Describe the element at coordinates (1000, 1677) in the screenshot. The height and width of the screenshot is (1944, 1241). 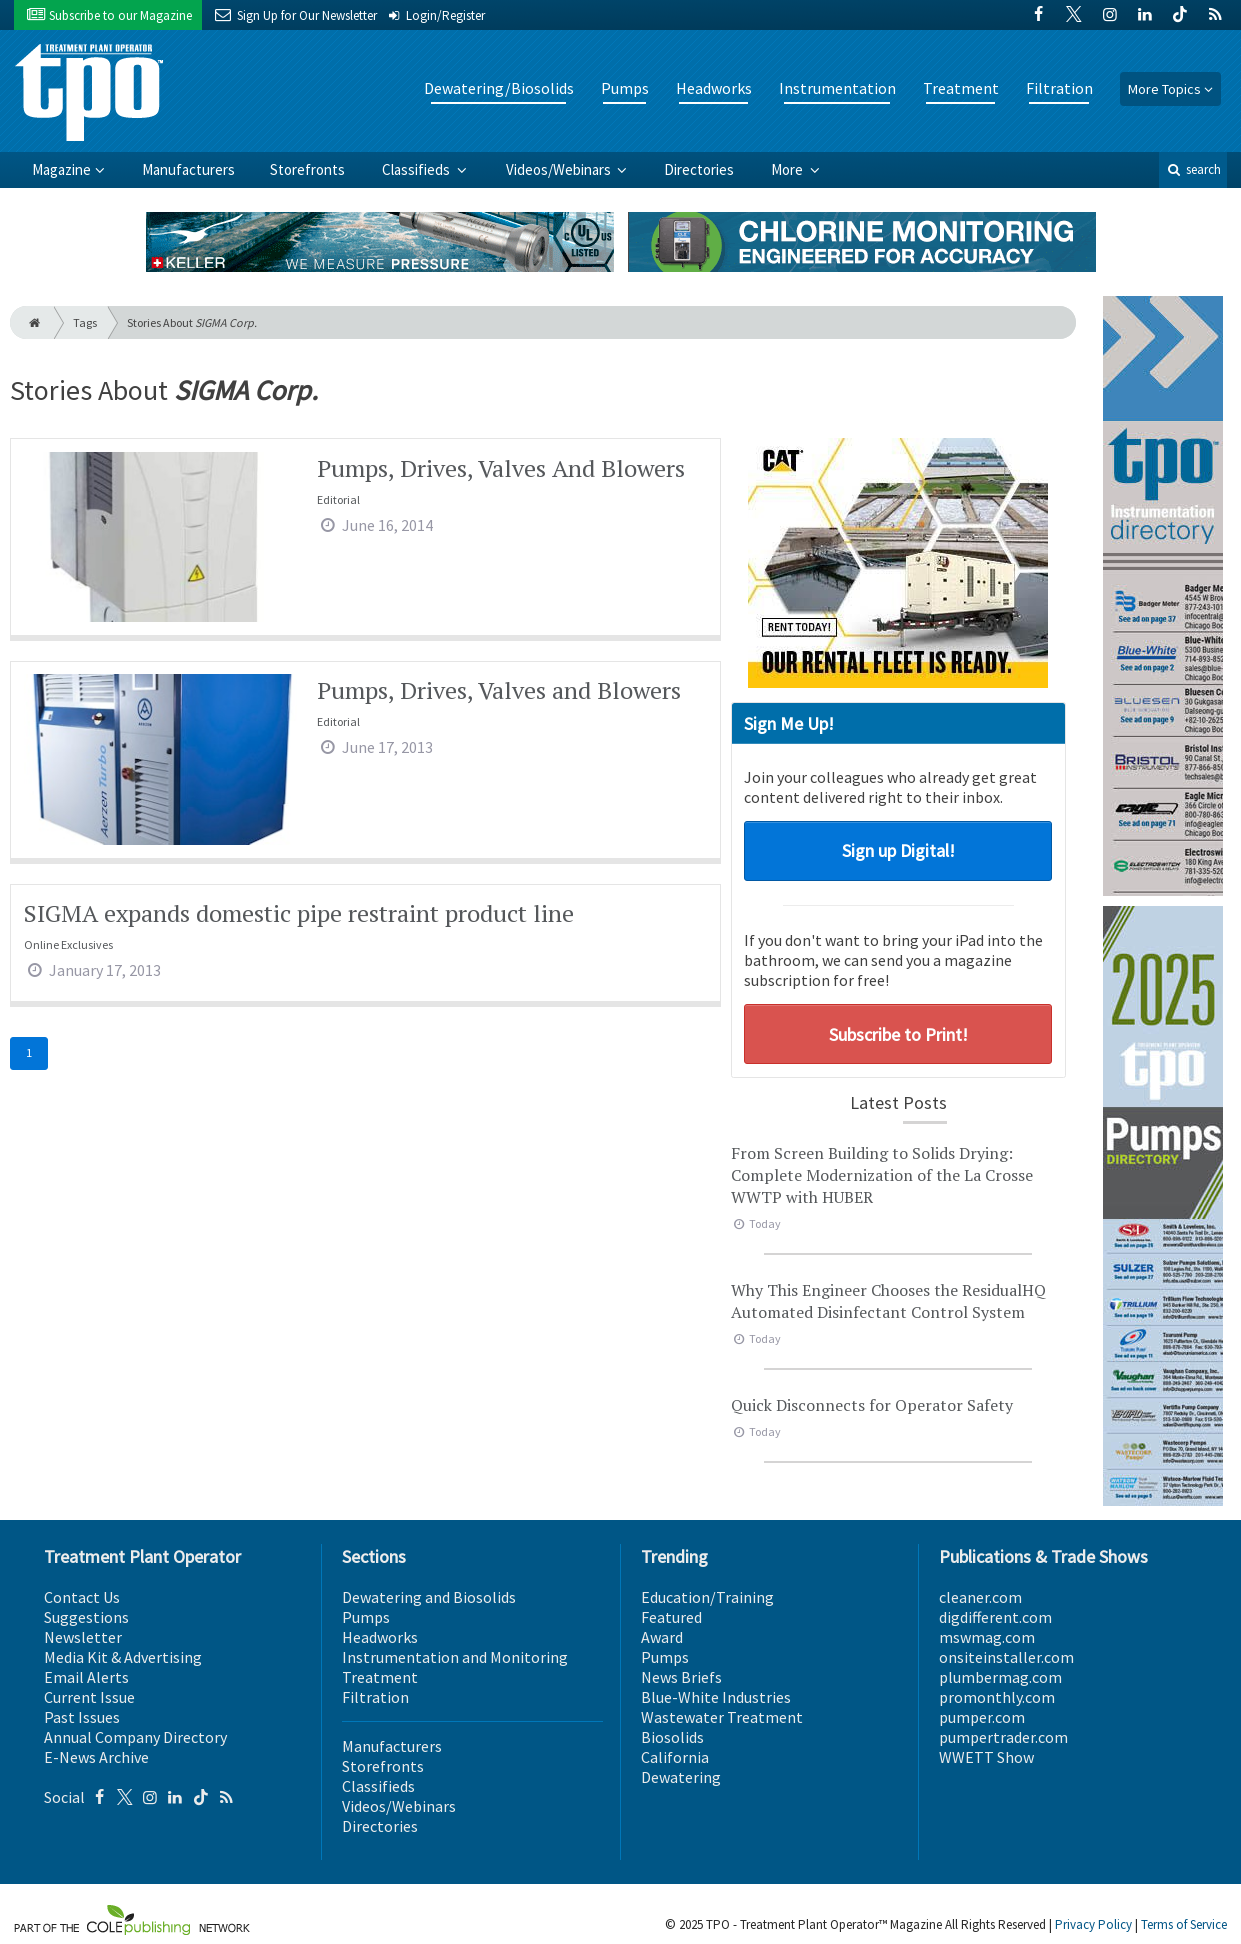
I see `plumbermag.com` at that location.